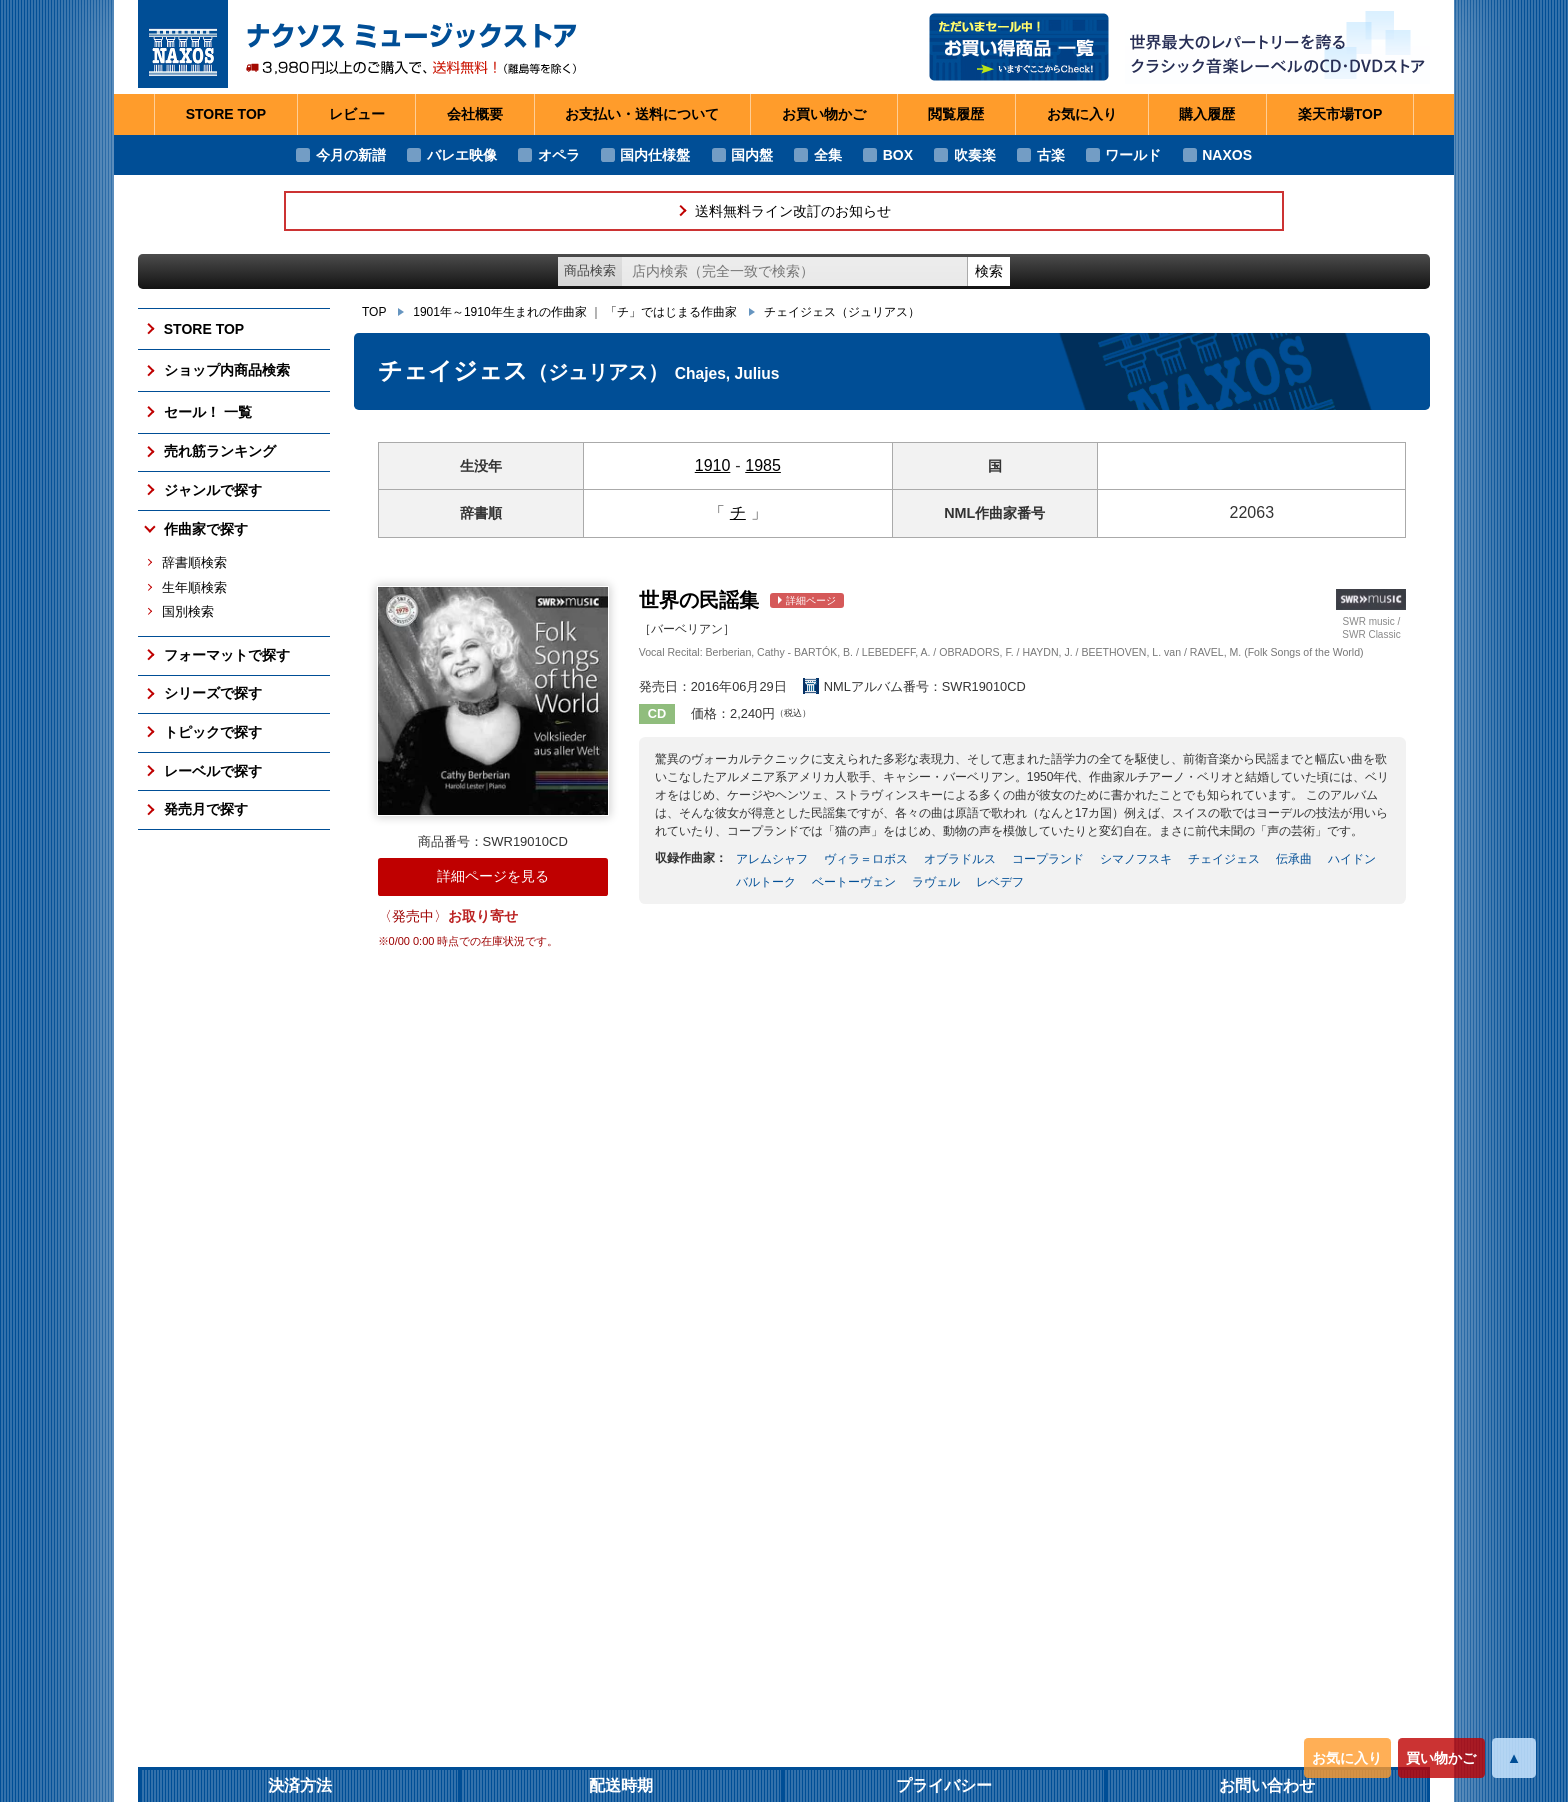 The image size is (1568, 1802). I want to click on 商品検索, so click(590, 270).